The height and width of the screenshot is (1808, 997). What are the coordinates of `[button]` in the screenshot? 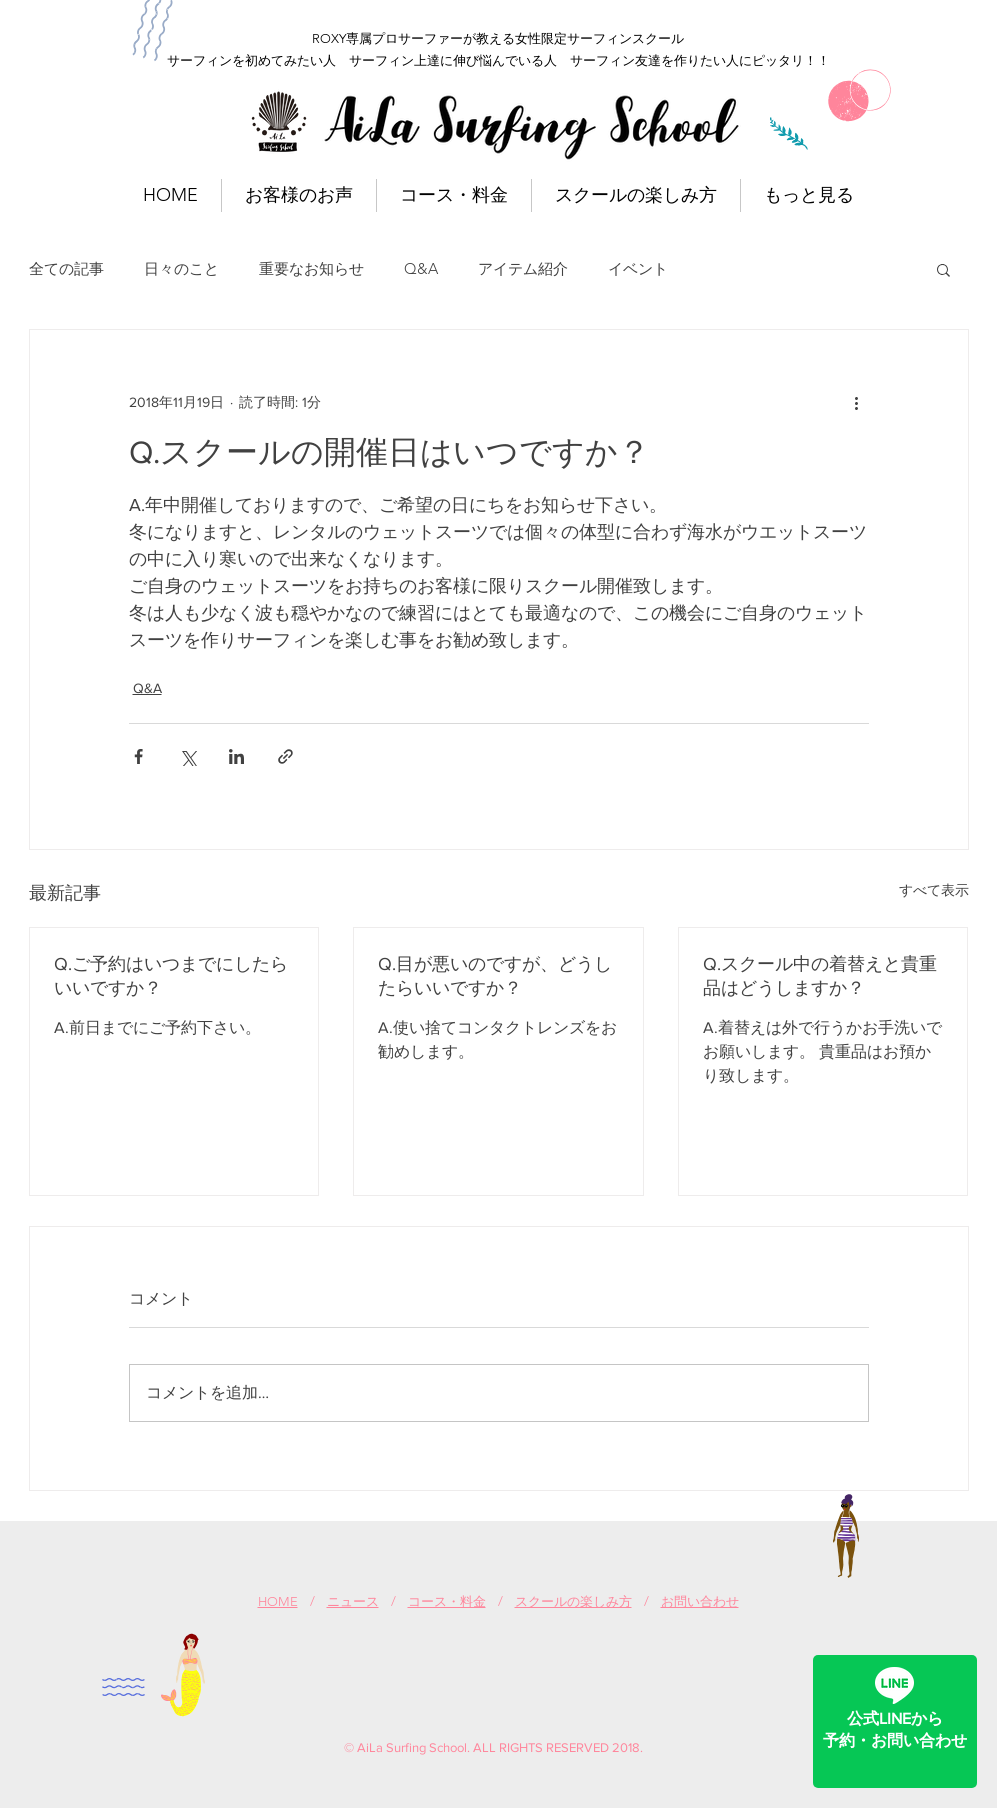 It's located at (943, 269).